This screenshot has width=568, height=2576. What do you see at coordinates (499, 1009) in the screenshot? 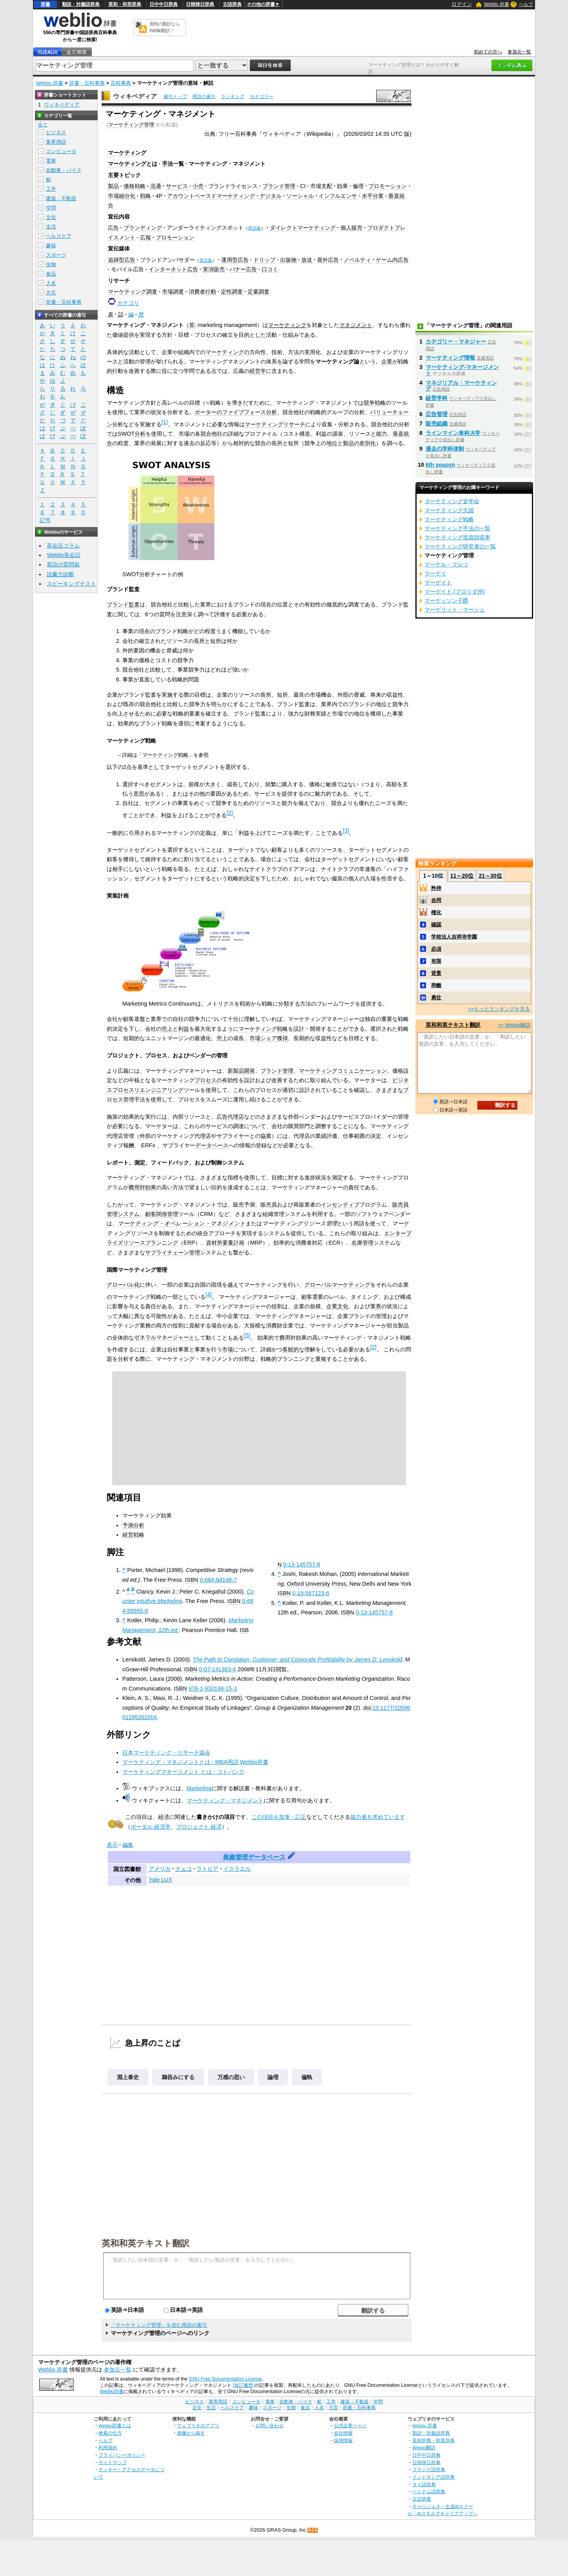
I see `>>もっとランキングを見る` at bounding box center [499, 1009].